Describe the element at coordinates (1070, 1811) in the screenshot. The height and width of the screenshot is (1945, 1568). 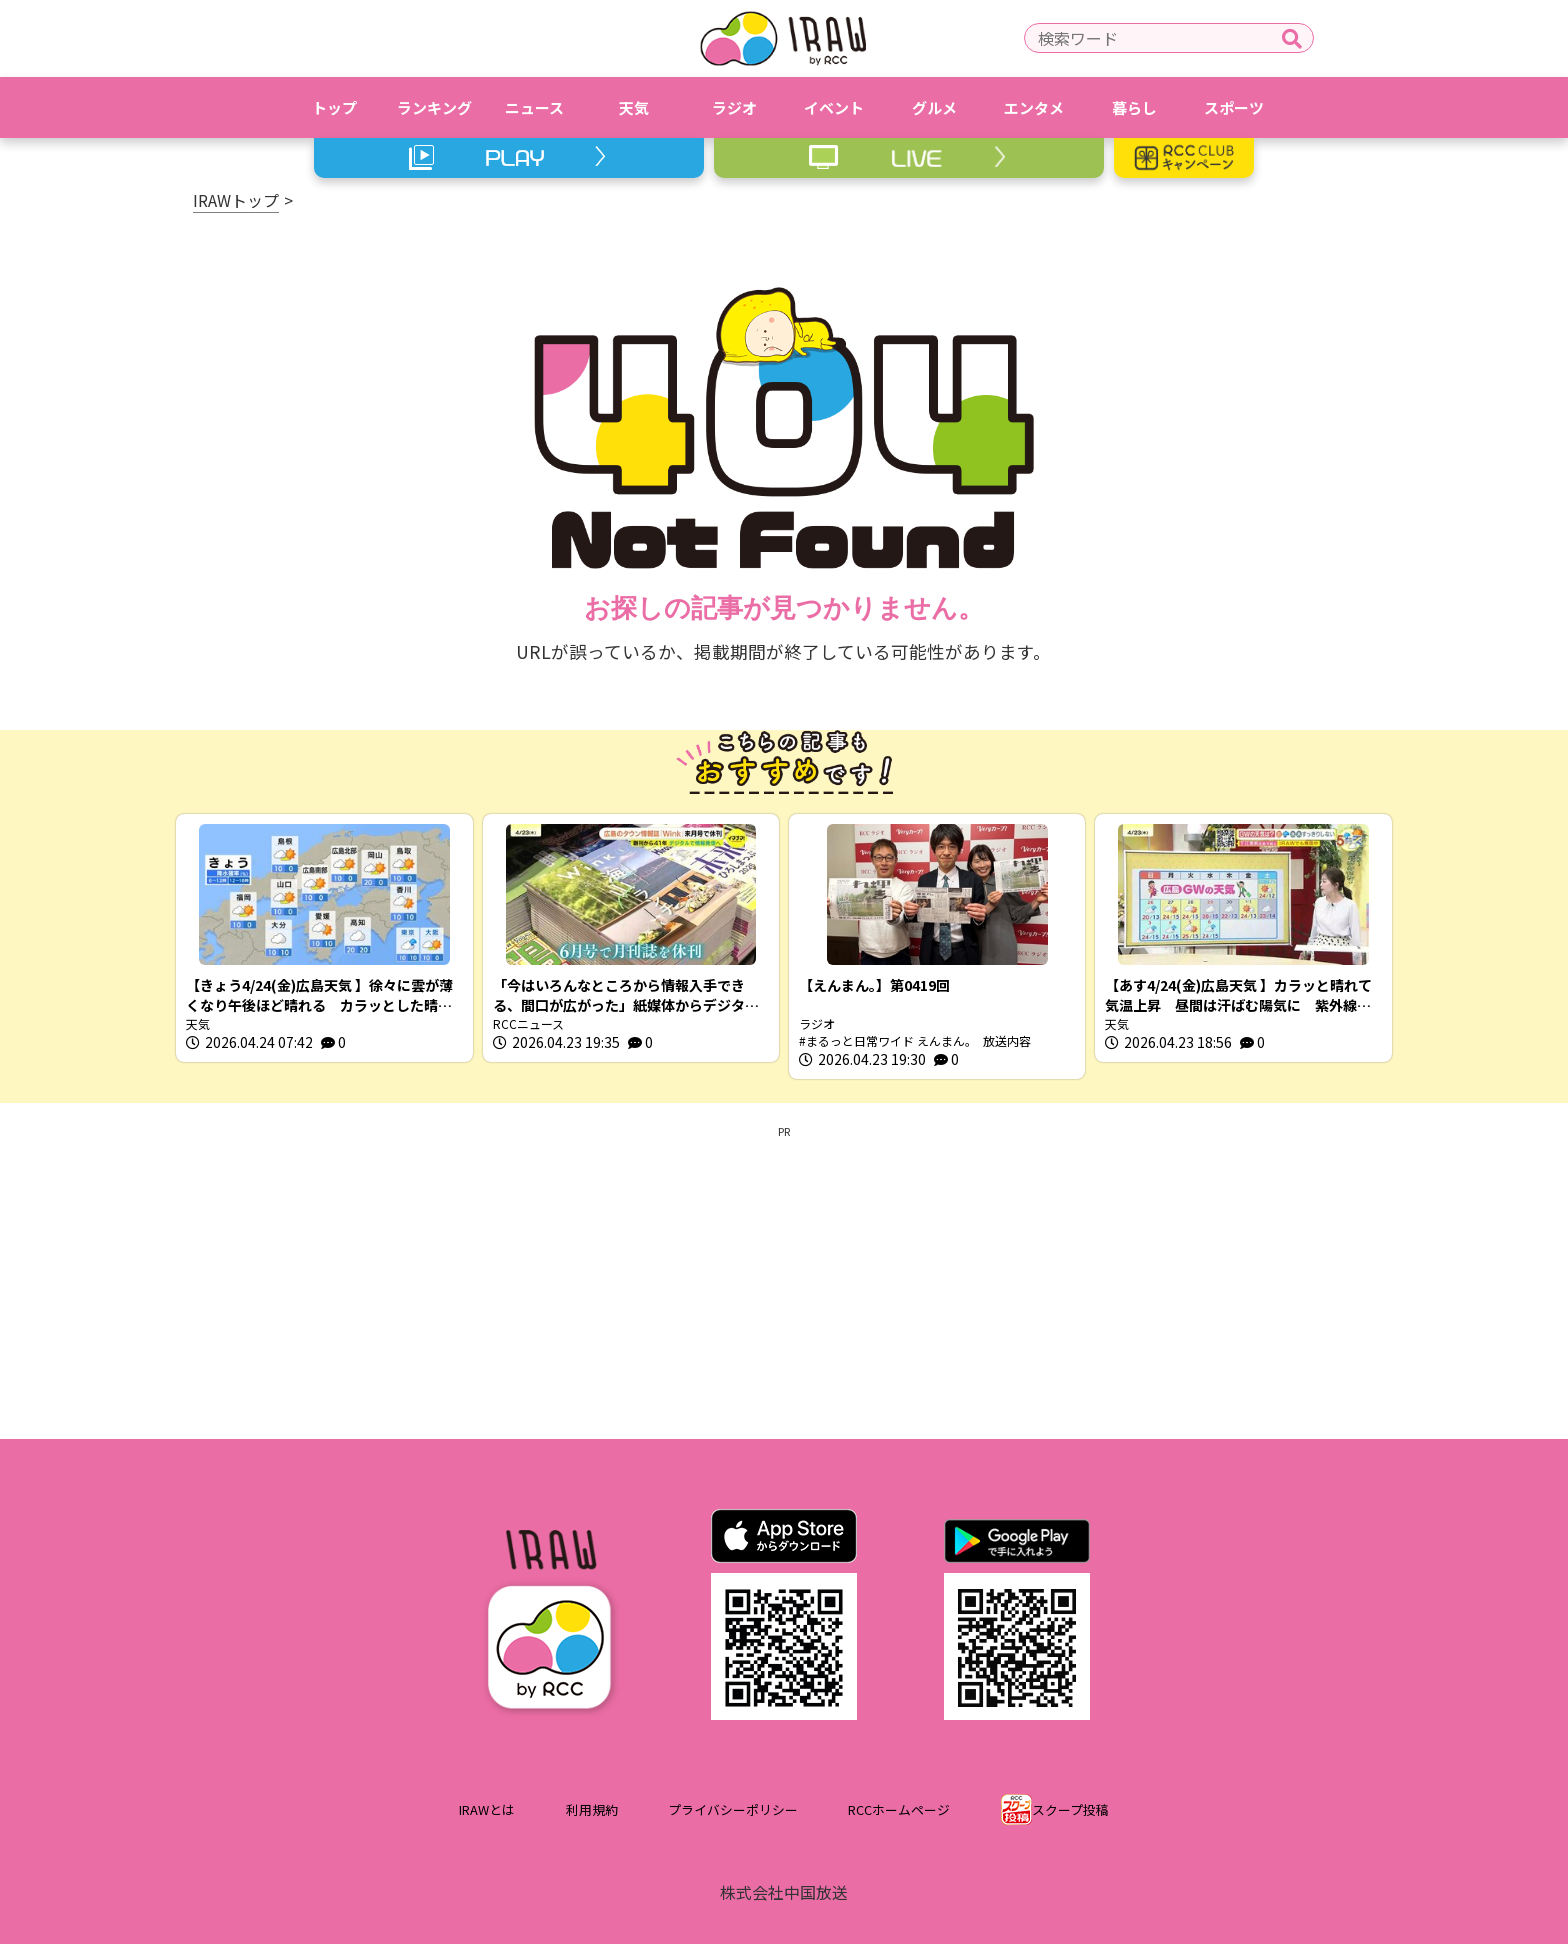
I see `スクープ投稿` at that location.